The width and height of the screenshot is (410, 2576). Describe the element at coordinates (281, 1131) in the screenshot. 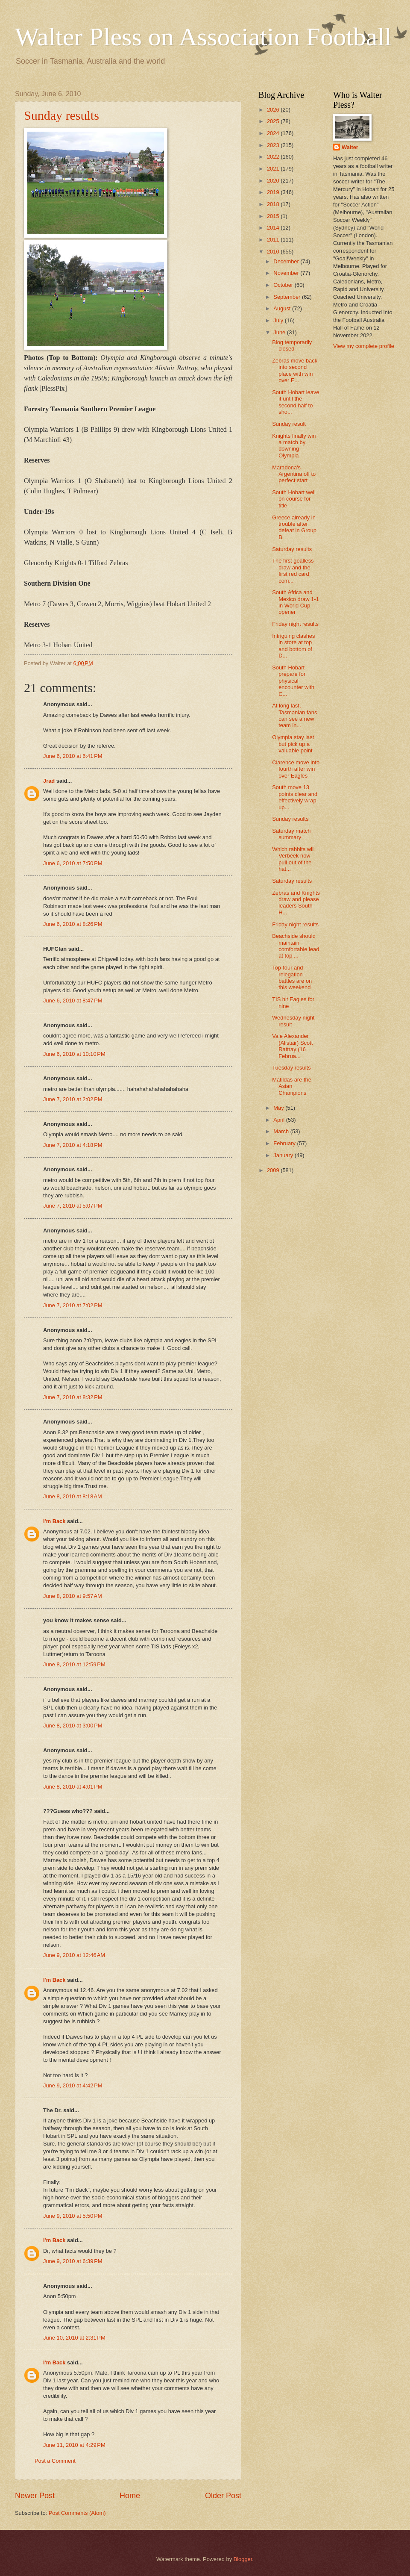

I see `March` at that location.